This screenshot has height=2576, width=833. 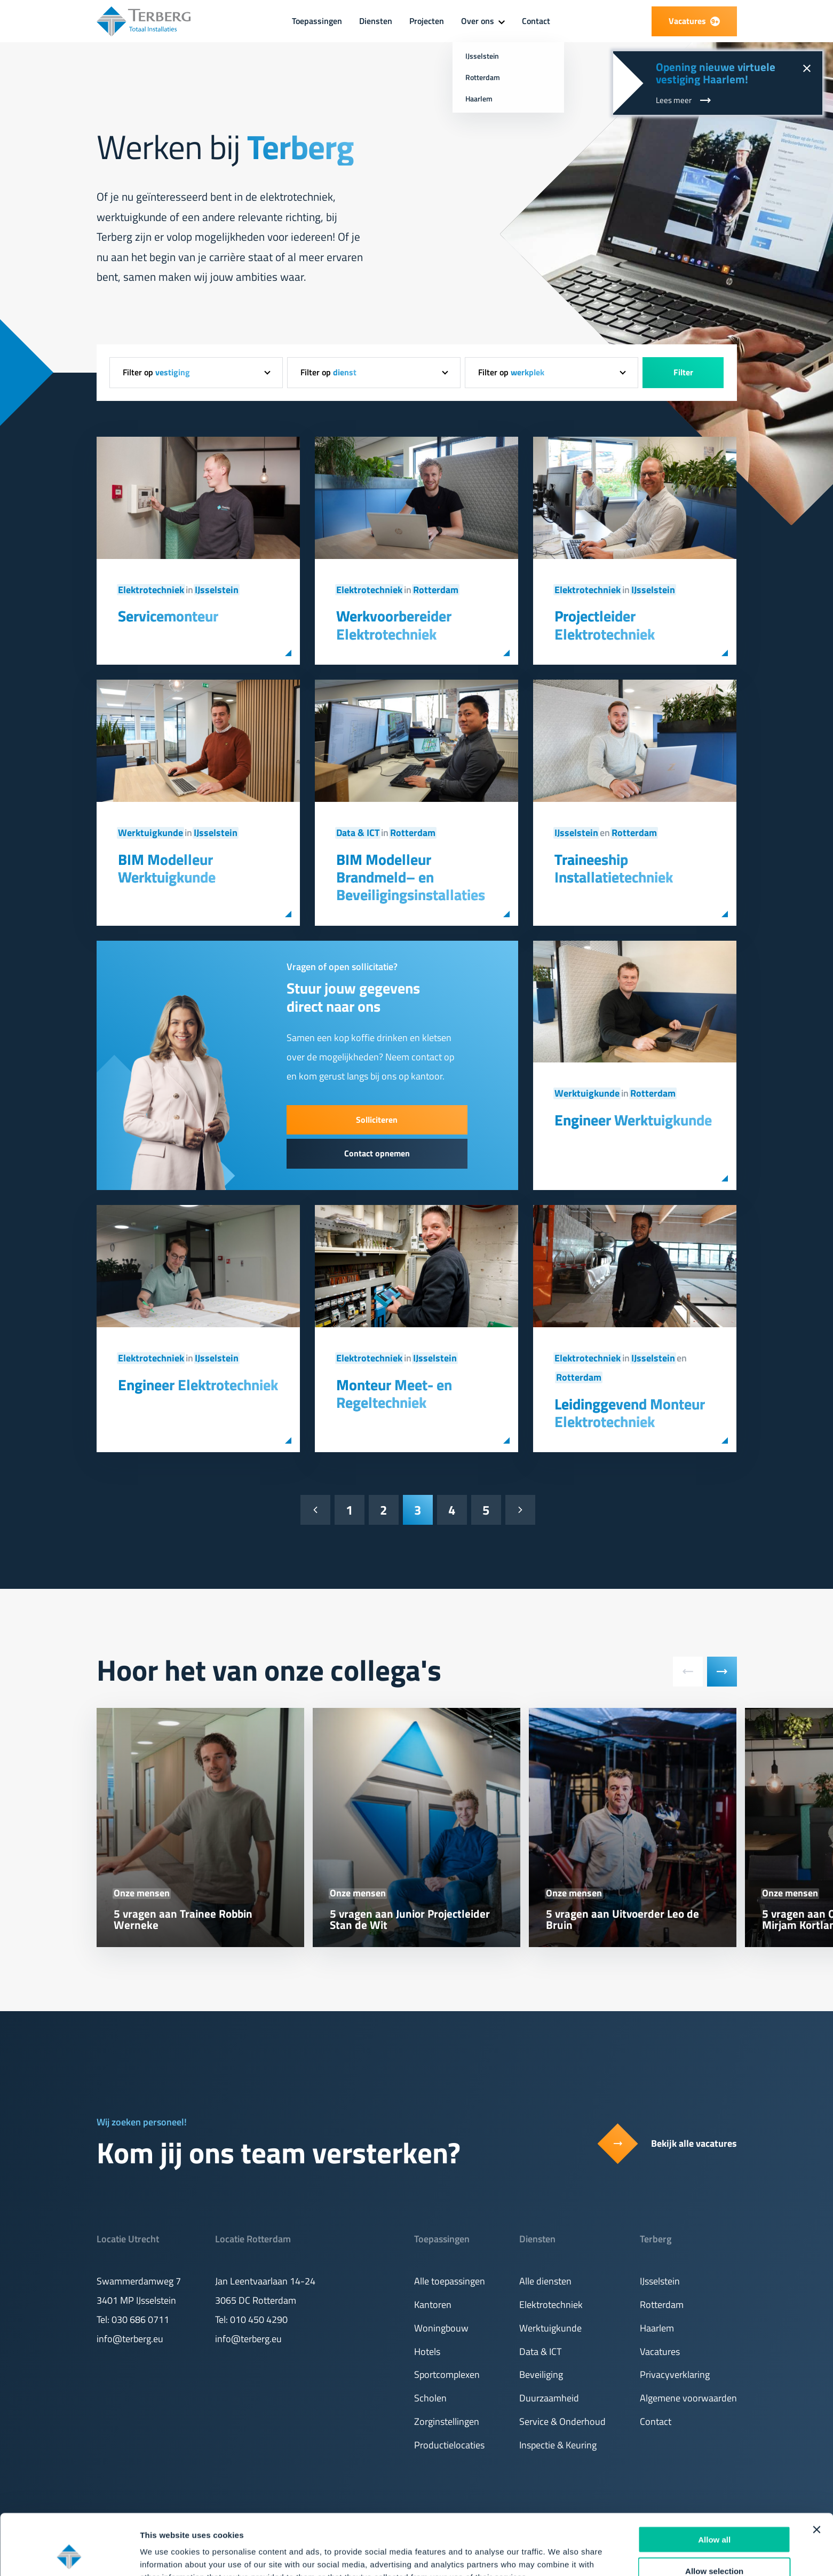 I want to click on Onze mensen, so click(x=142, y=1893).